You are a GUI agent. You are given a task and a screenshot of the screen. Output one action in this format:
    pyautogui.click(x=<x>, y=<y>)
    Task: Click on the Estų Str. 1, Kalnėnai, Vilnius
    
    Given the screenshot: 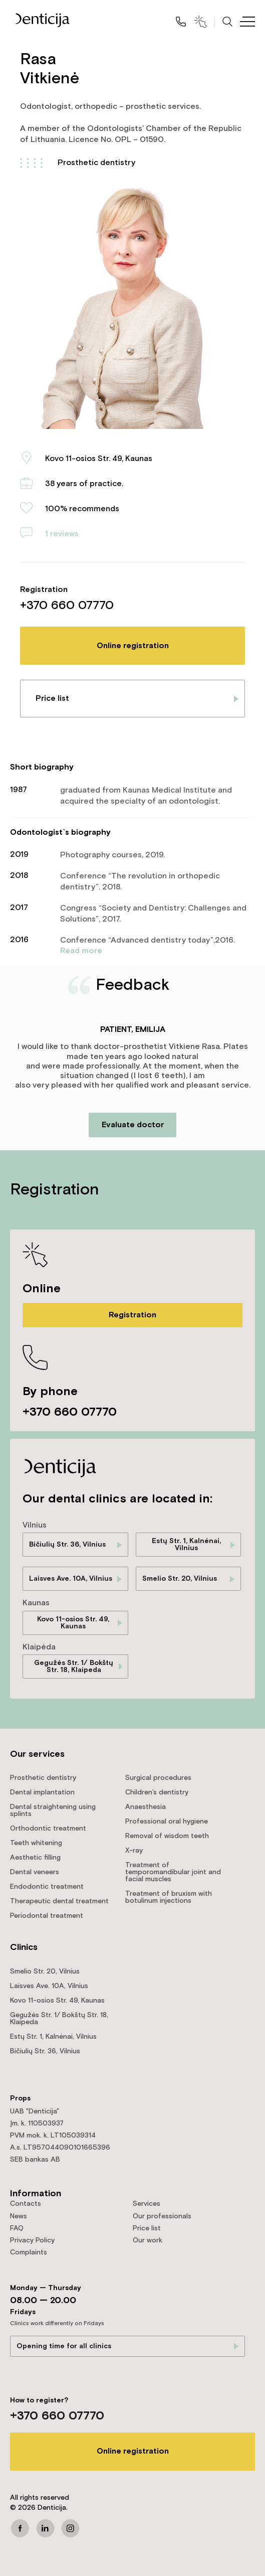 What is the action you would take?
    pyautogui.click(x=186, y=1545)
    